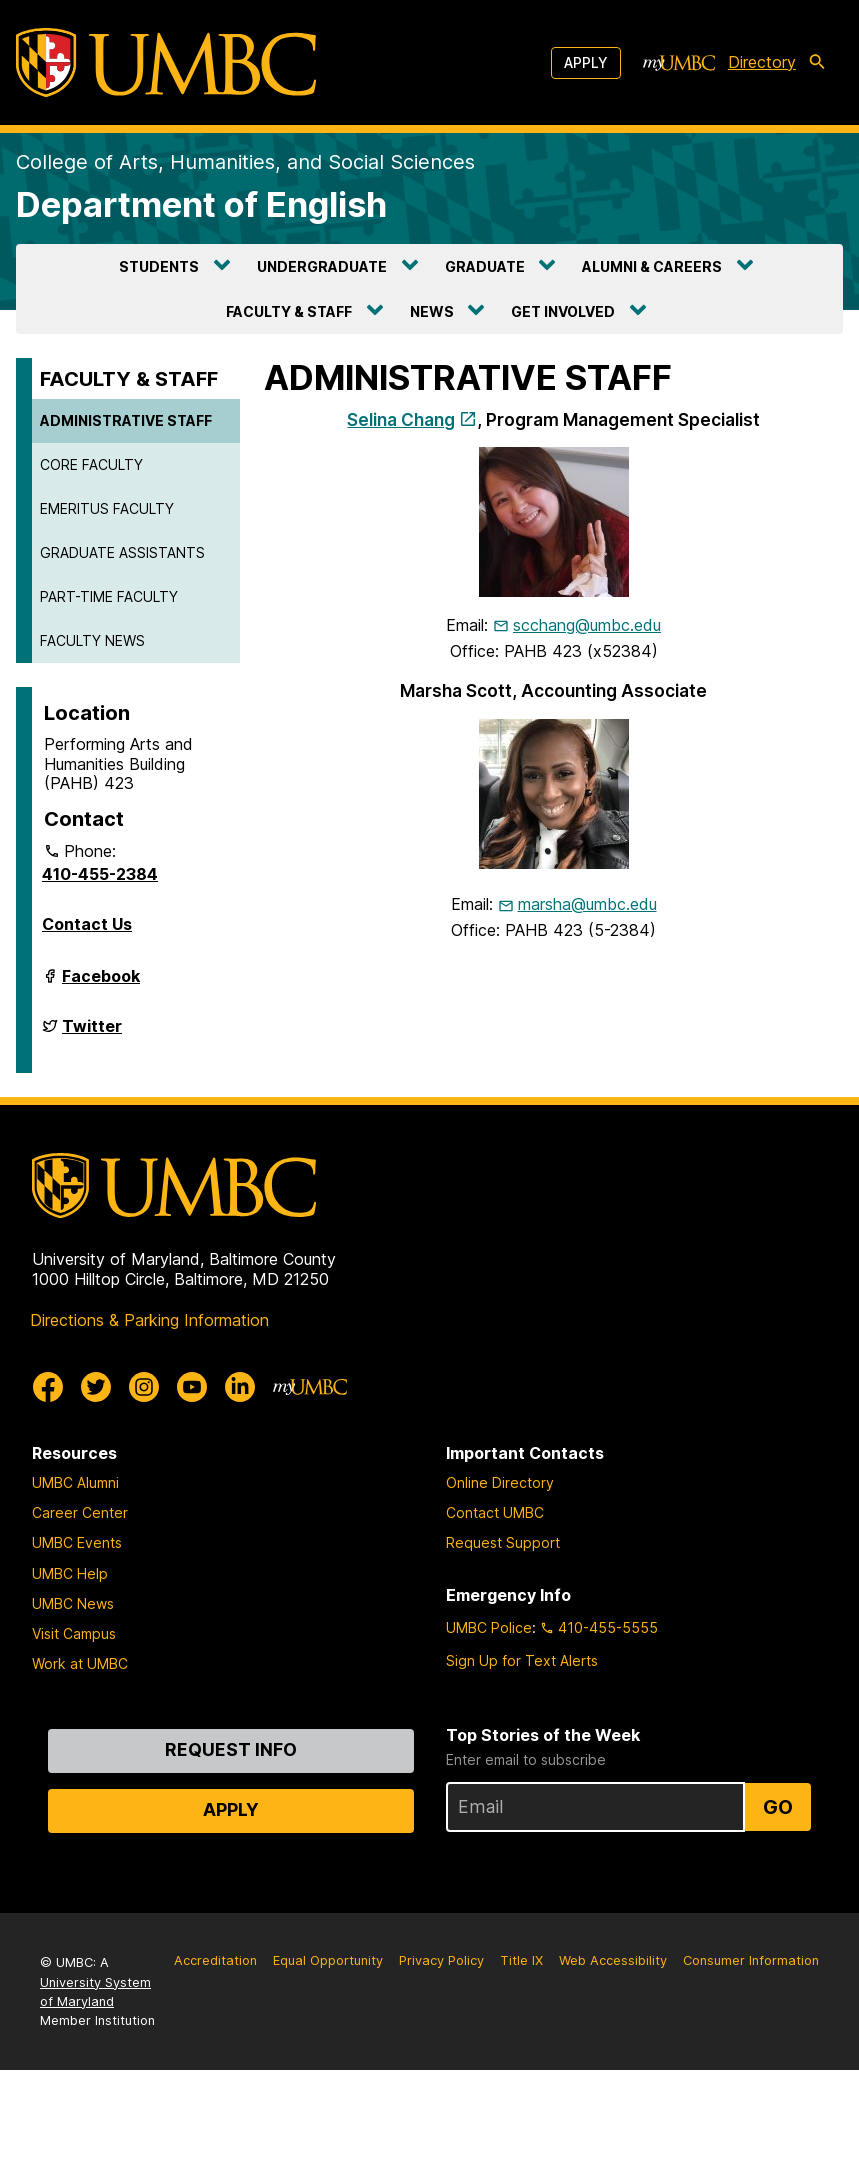 This screenshot has width=859, height=2168. What do you see at coordinates (613, 1960) in the screenshot?
I see `Web Accessibility` at bounding box center [613, 1960].